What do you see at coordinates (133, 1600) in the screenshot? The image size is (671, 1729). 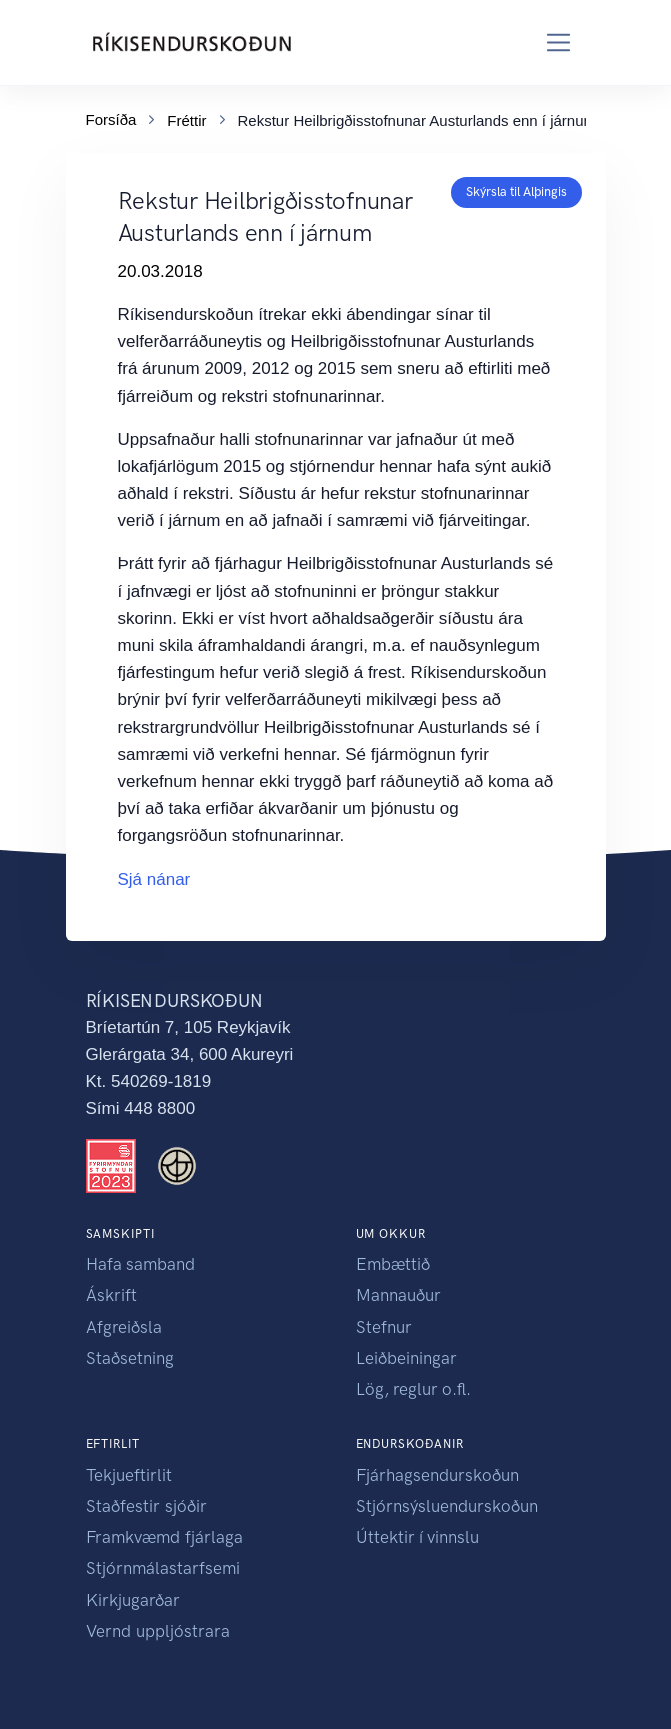 I see `Kirkjugarðar` at bounding box center [133, 1600].